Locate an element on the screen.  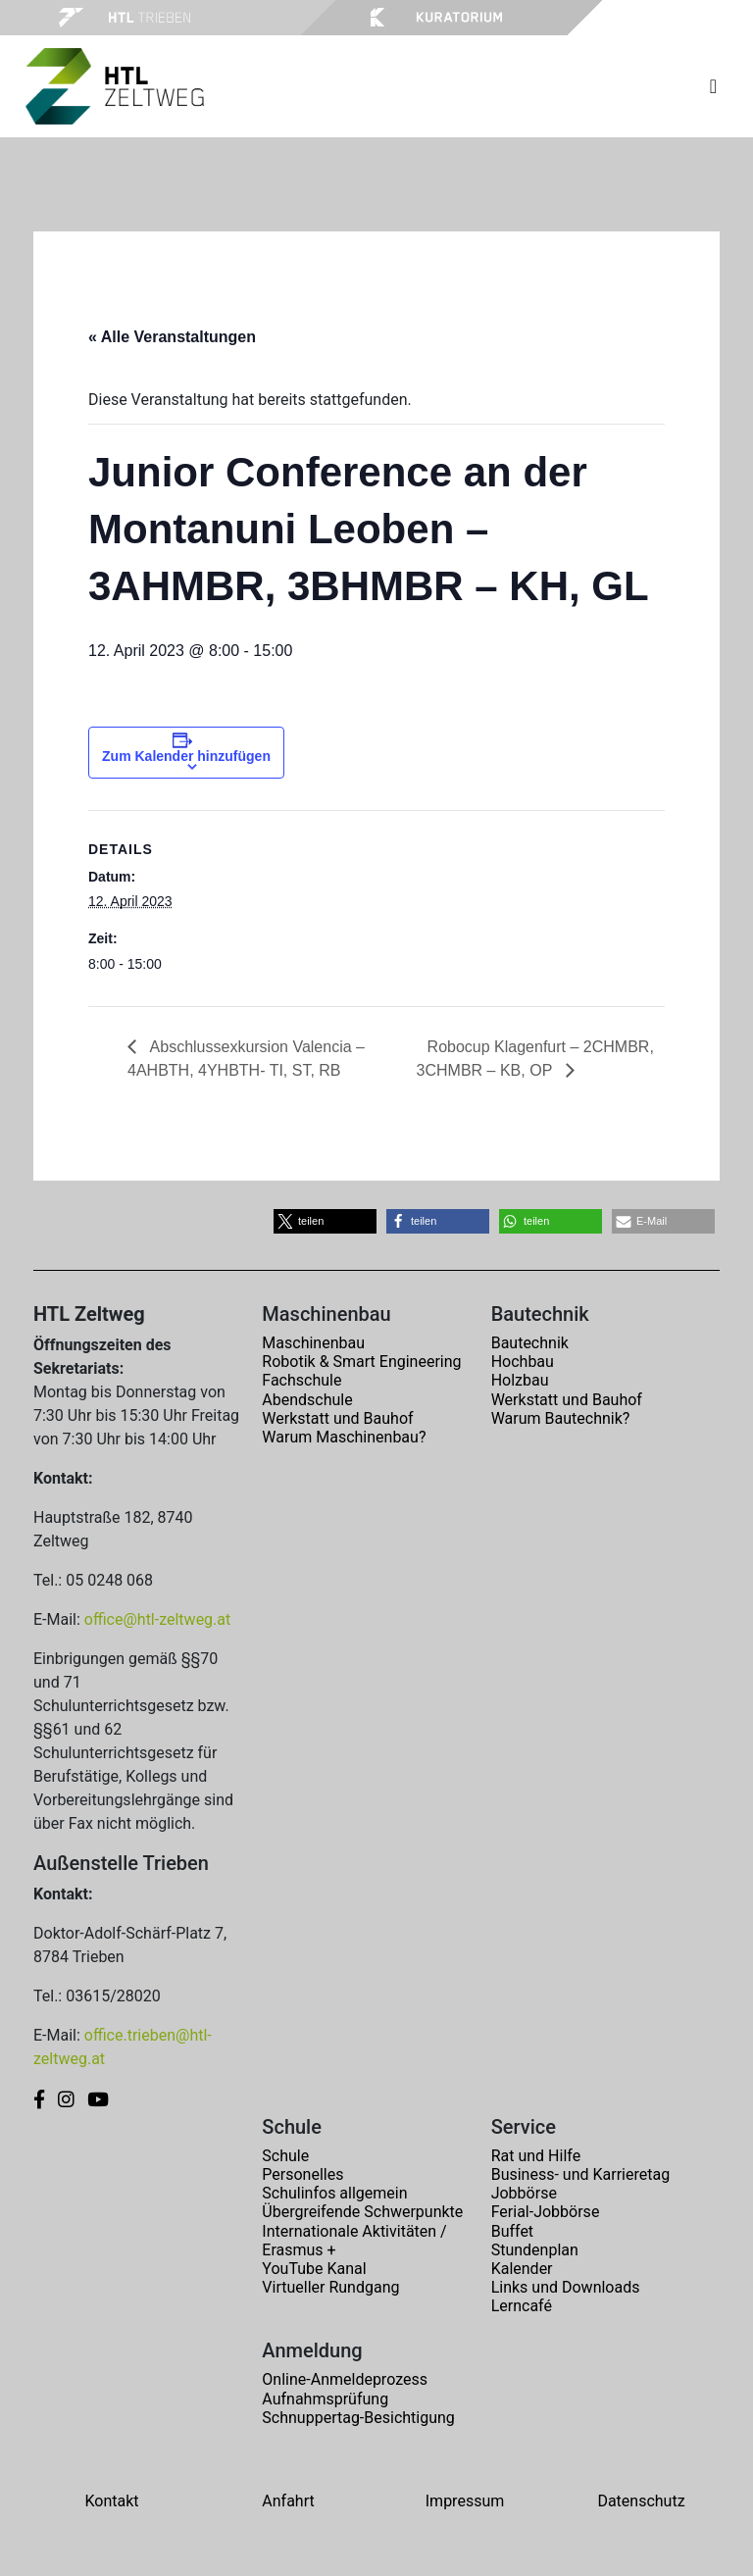
« Alle Veranstaltungen is located at coordinates (172, 336).